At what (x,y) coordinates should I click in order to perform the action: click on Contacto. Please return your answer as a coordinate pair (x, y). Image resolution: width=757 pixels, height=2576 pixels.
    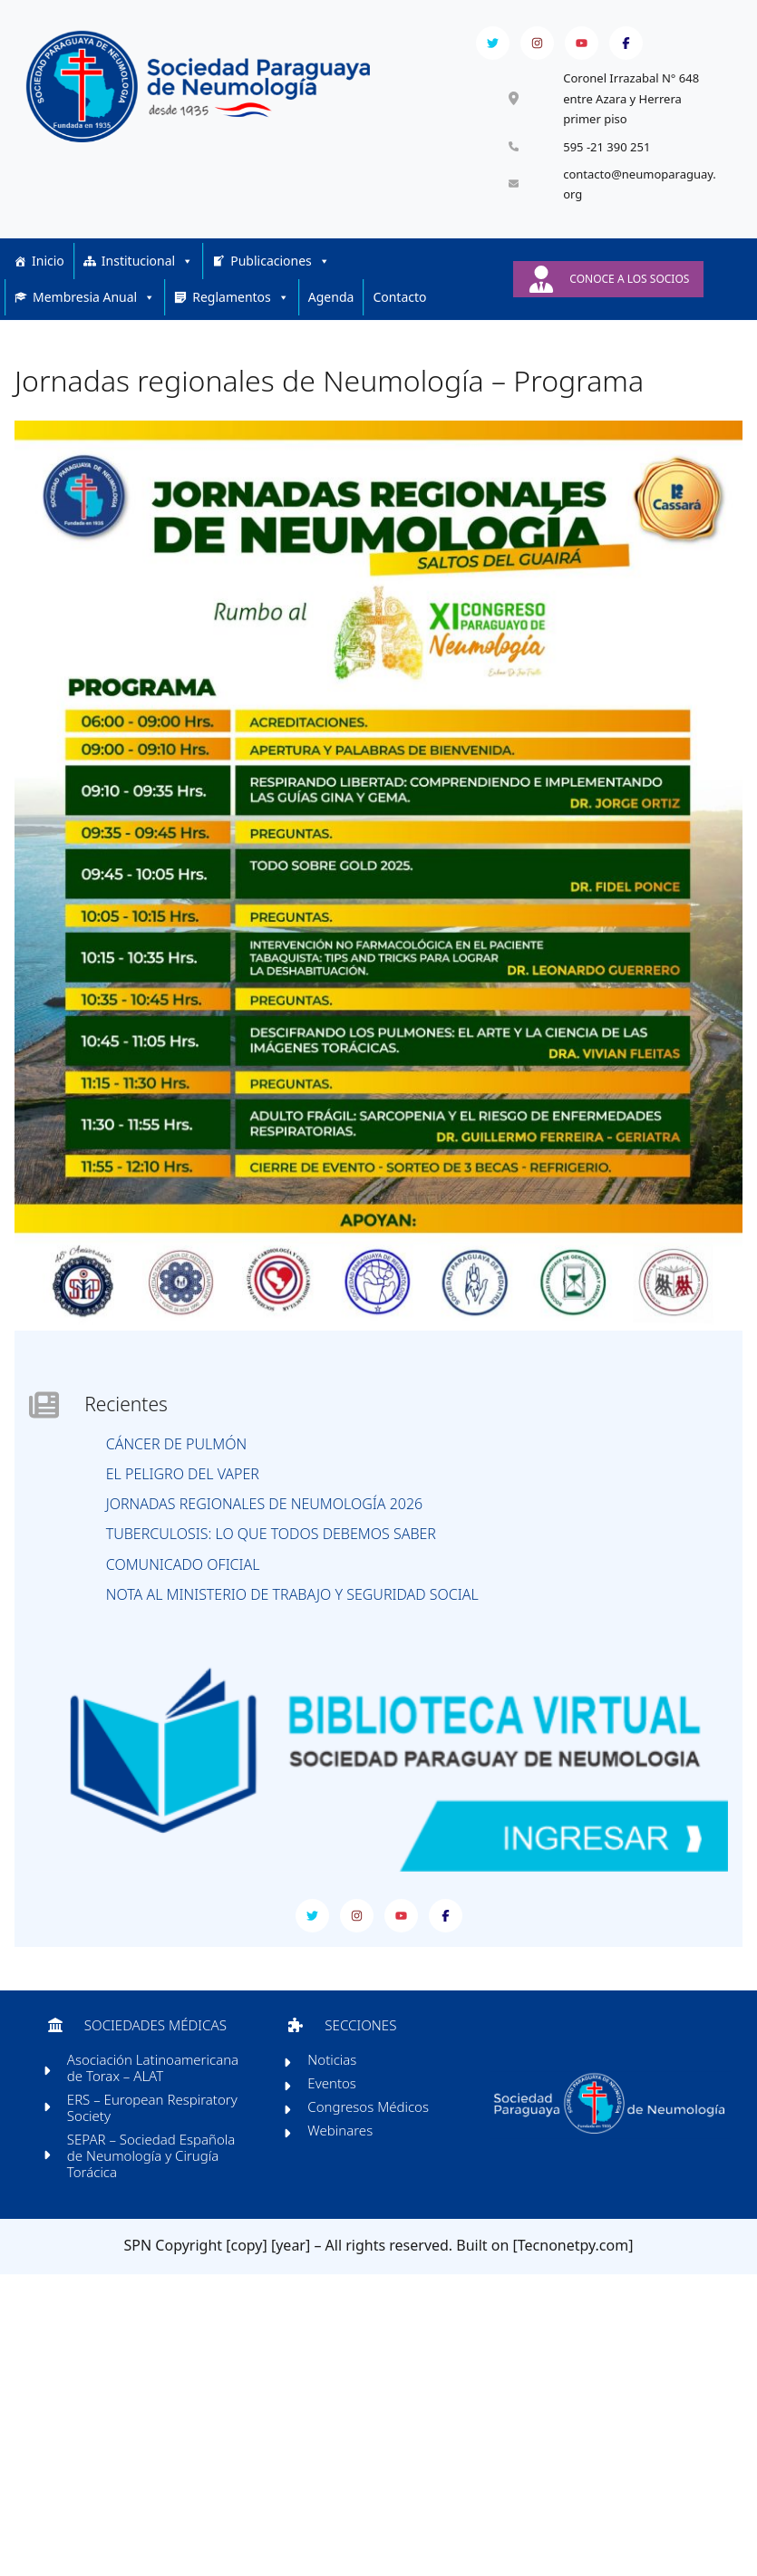
    Looking at the image, I should click on (399, 315).